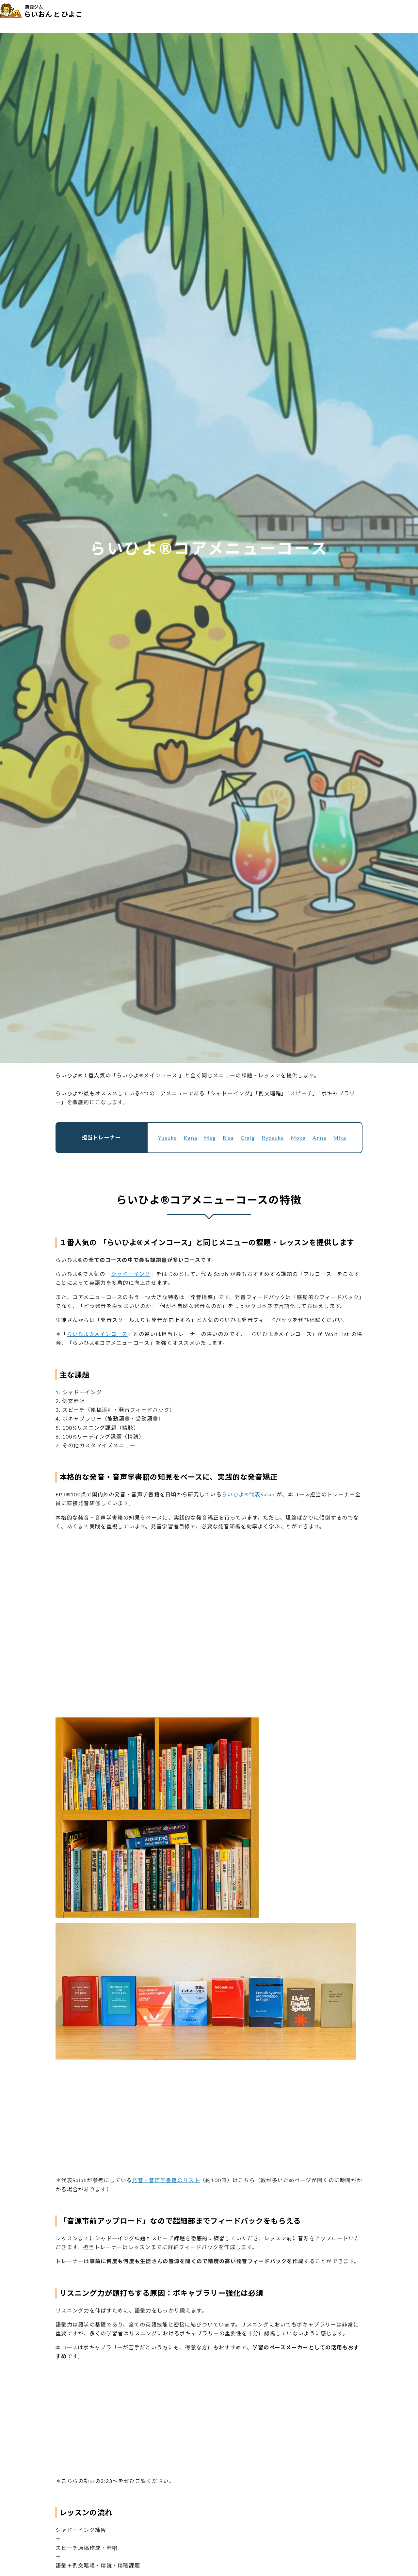 This screenshot has width=418, height=2576. I want to click on Kana, so click(190, 1137).